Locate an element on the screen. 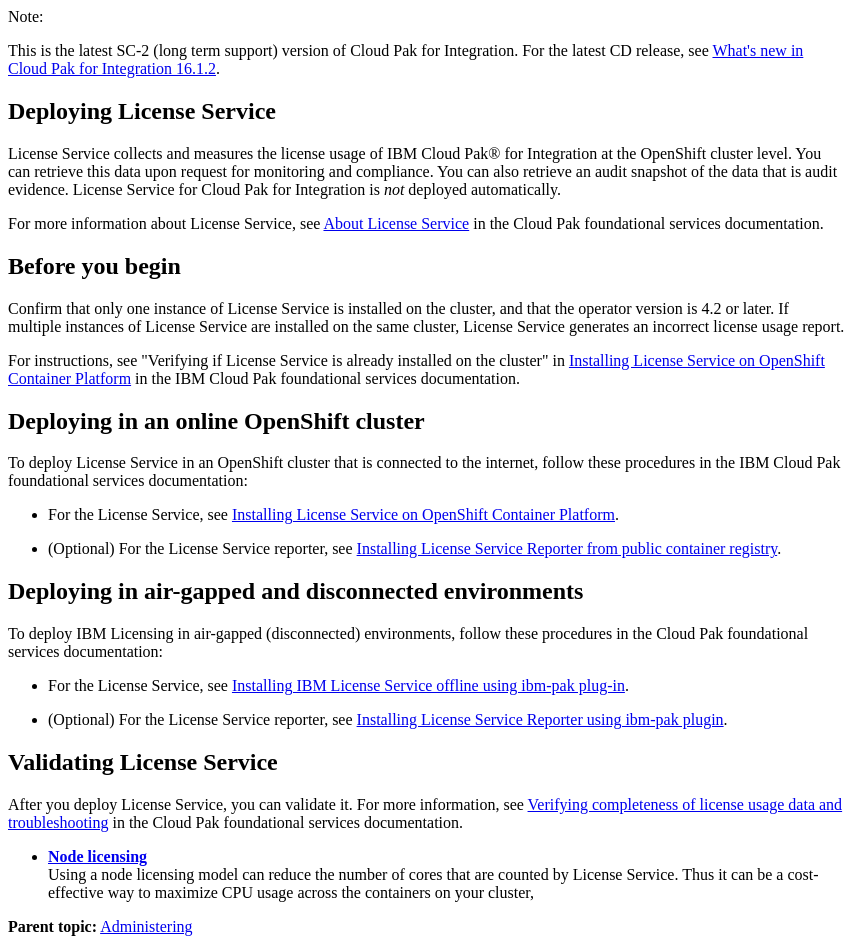 This screenshot has height=944, width=853. About License Service is located at coordinates (396, 223).